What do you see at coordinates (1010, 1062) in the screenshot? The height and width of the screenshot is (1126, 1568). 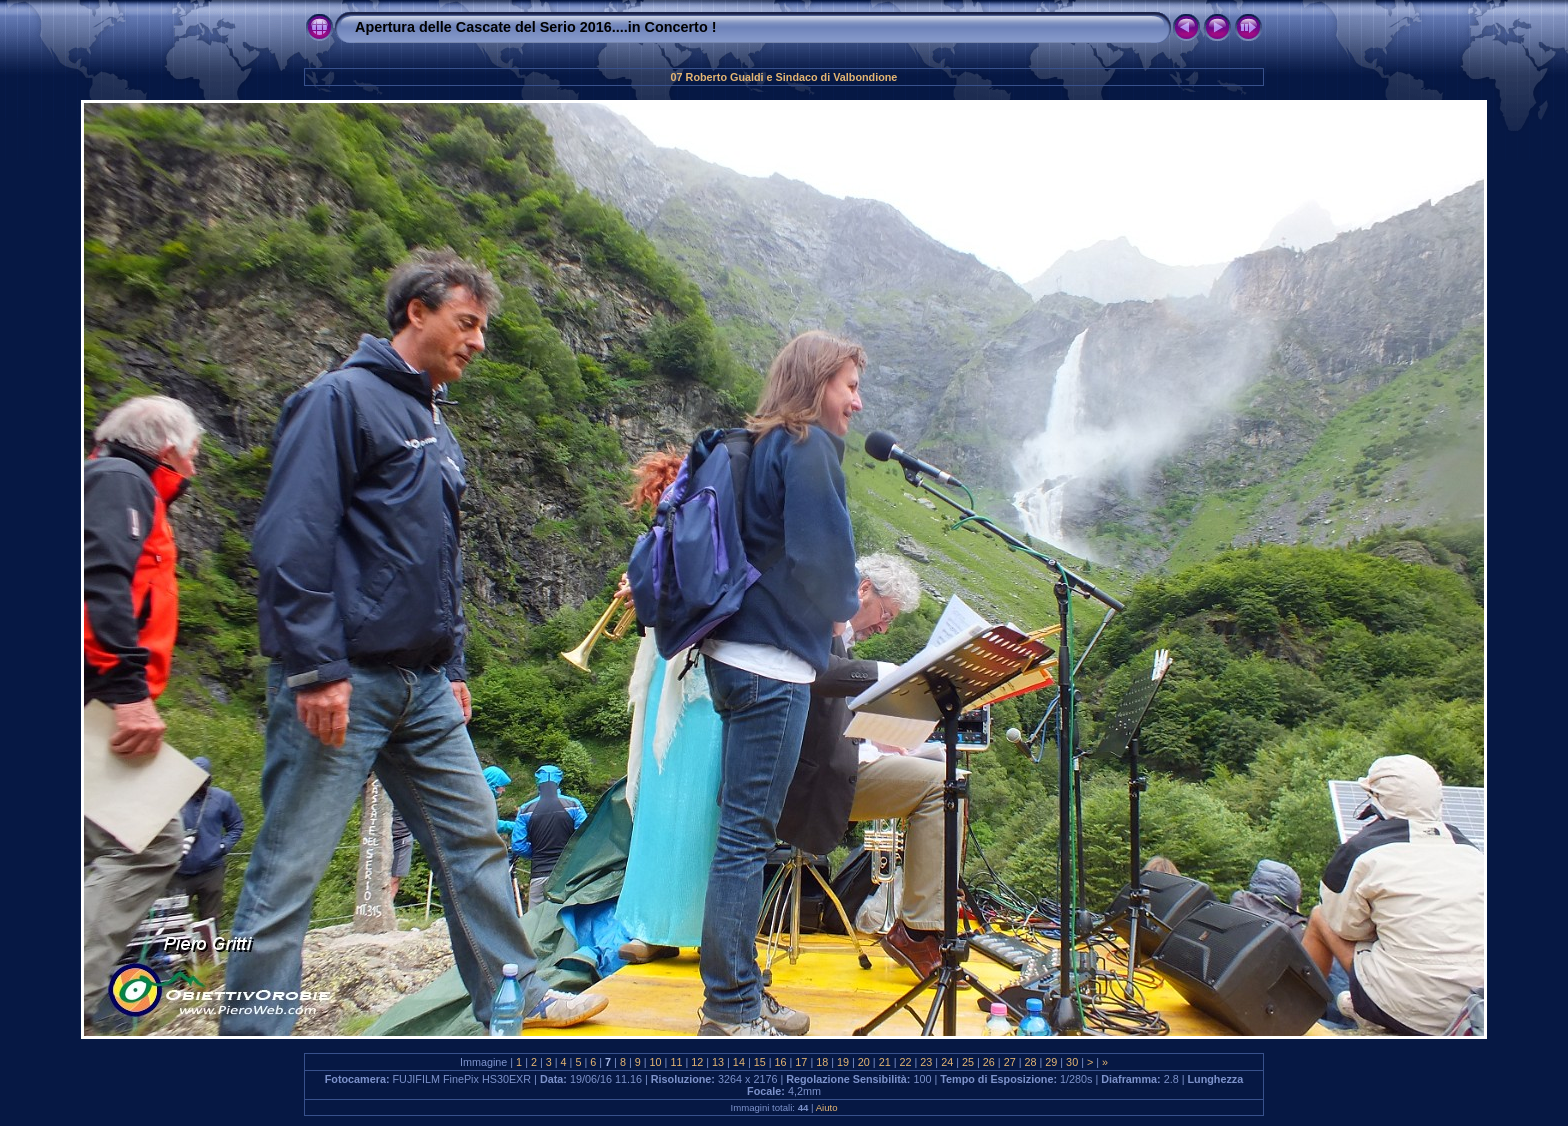 I see `27` at bounding box center [1010, 1062].